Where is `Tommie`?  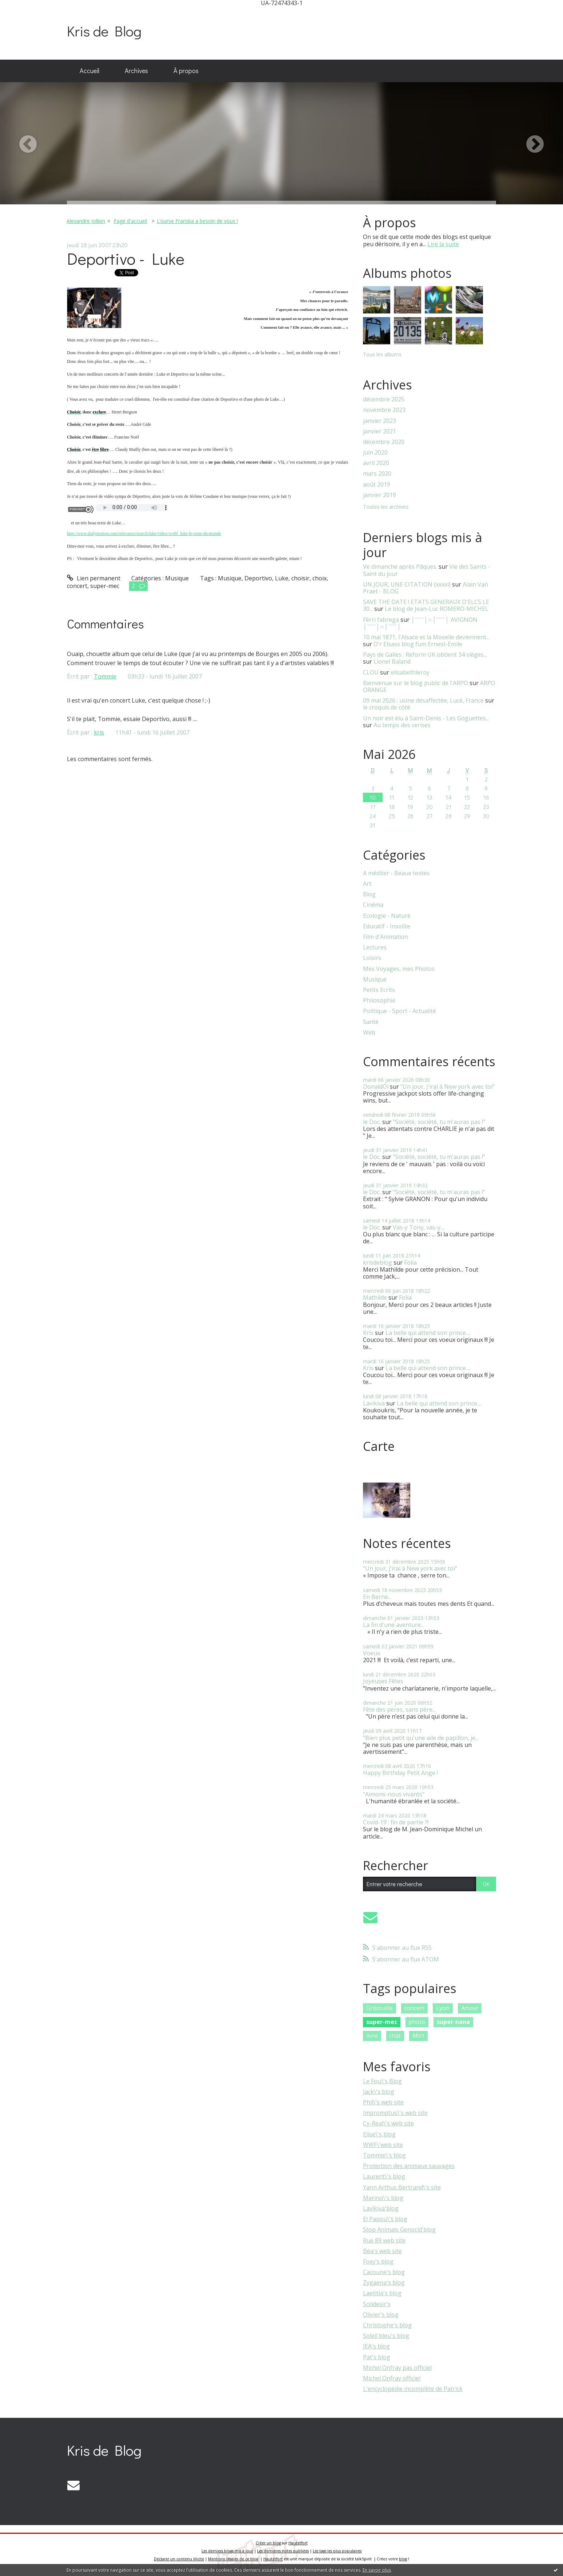
Tommie is located at coordinates (105, 676).